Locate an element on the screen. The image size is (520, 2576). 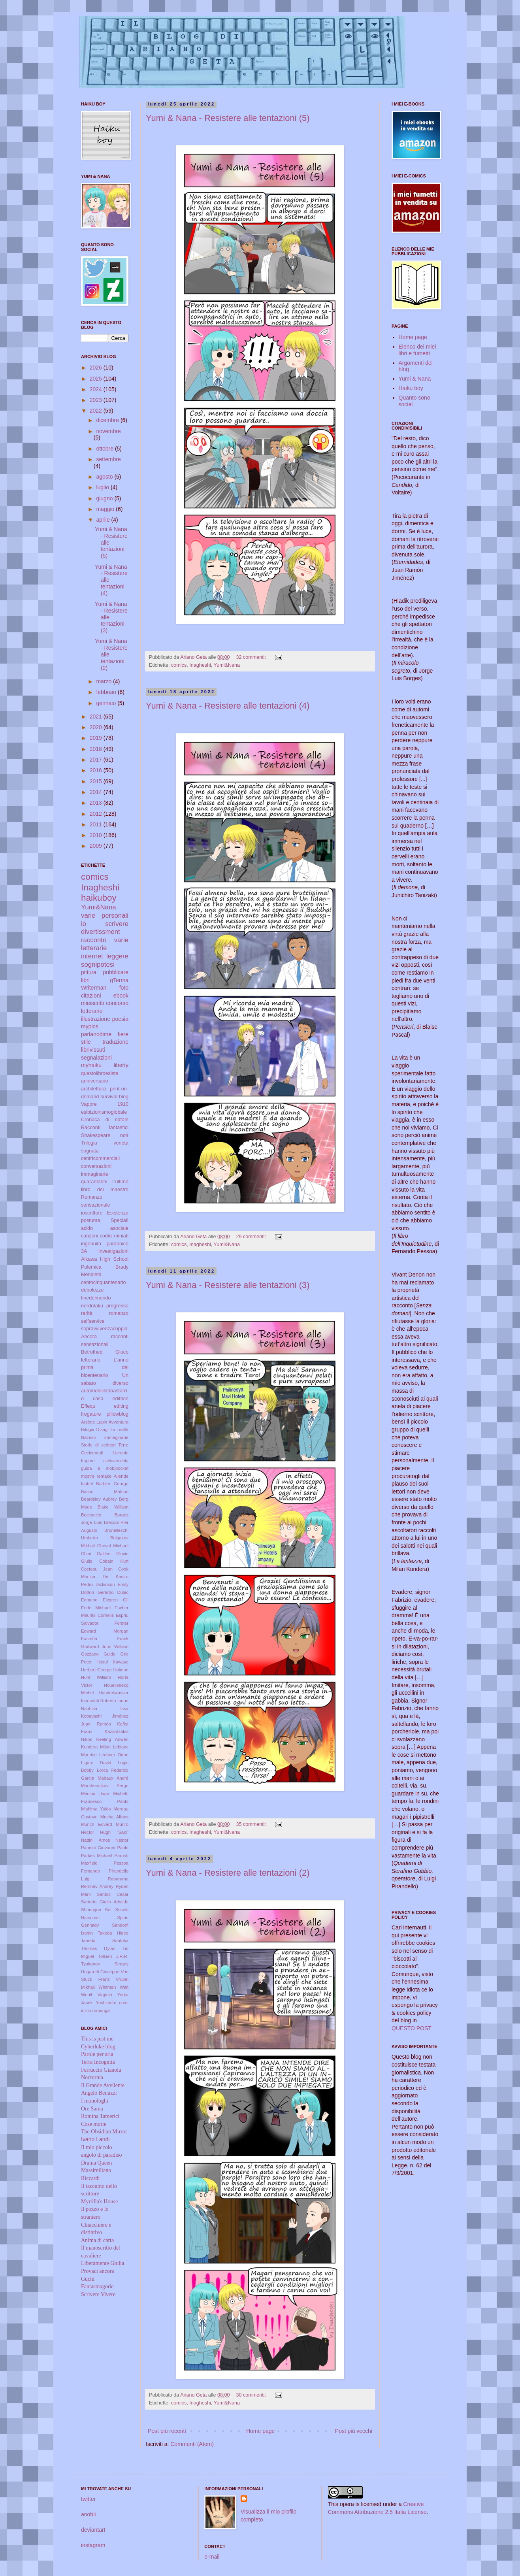
Lechner Odon is located at coordinates (113, 1754).